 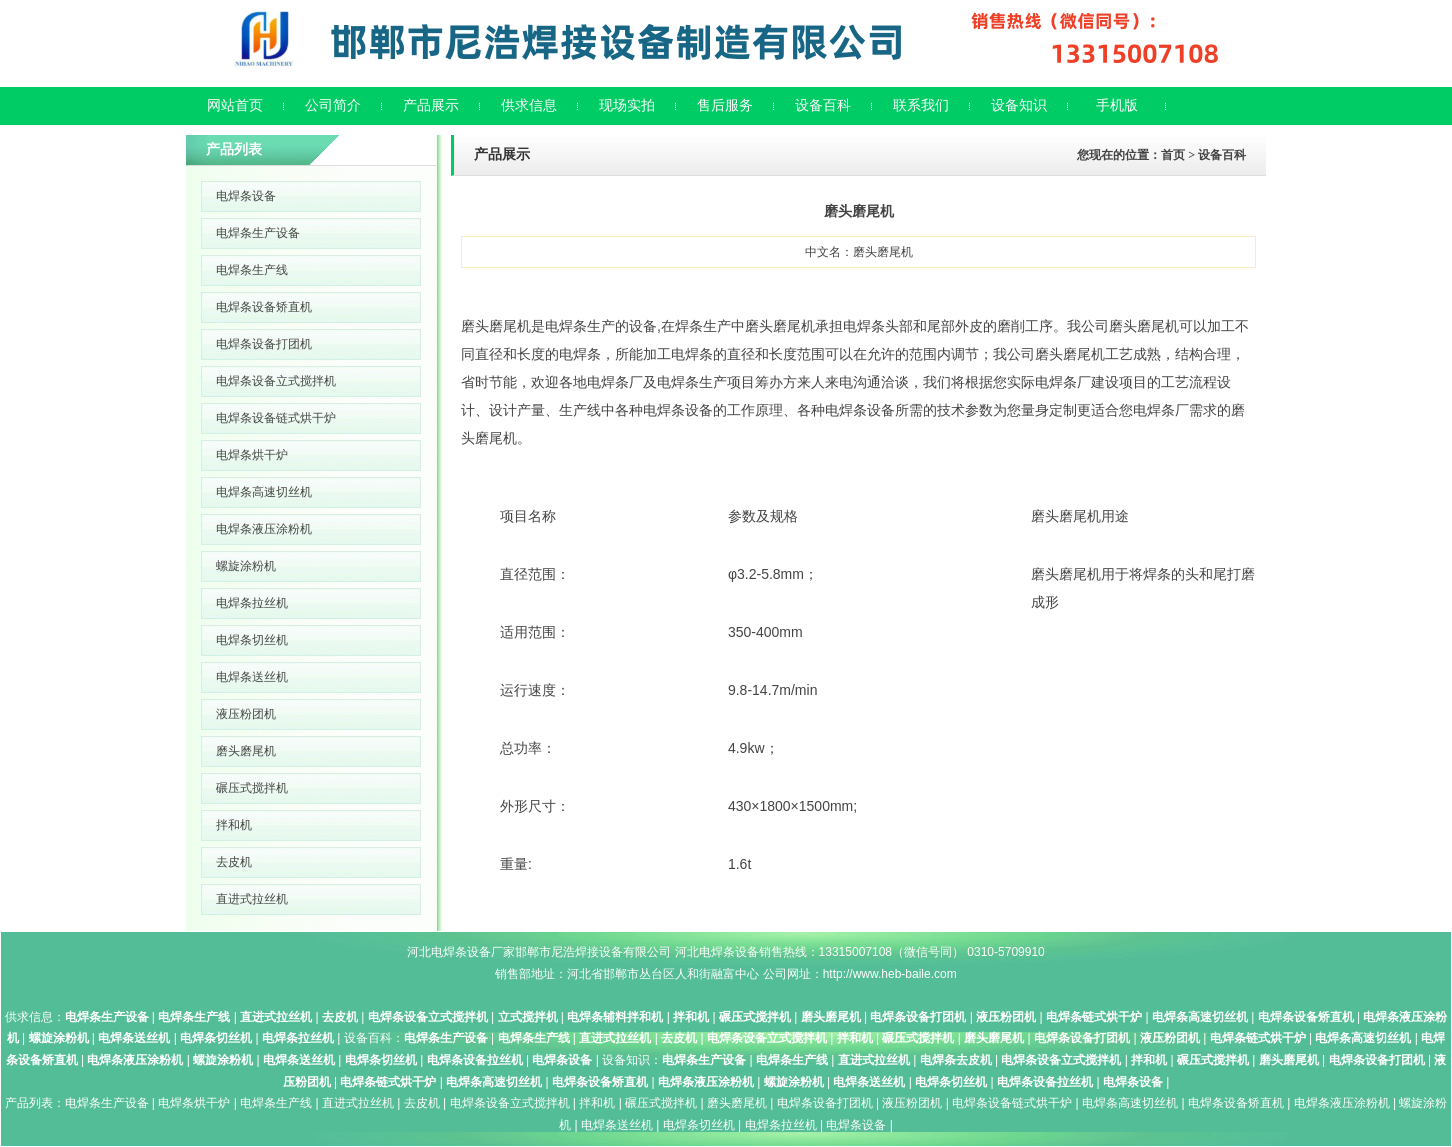 I want to click on 售后服务, so click(x=725, y=105).